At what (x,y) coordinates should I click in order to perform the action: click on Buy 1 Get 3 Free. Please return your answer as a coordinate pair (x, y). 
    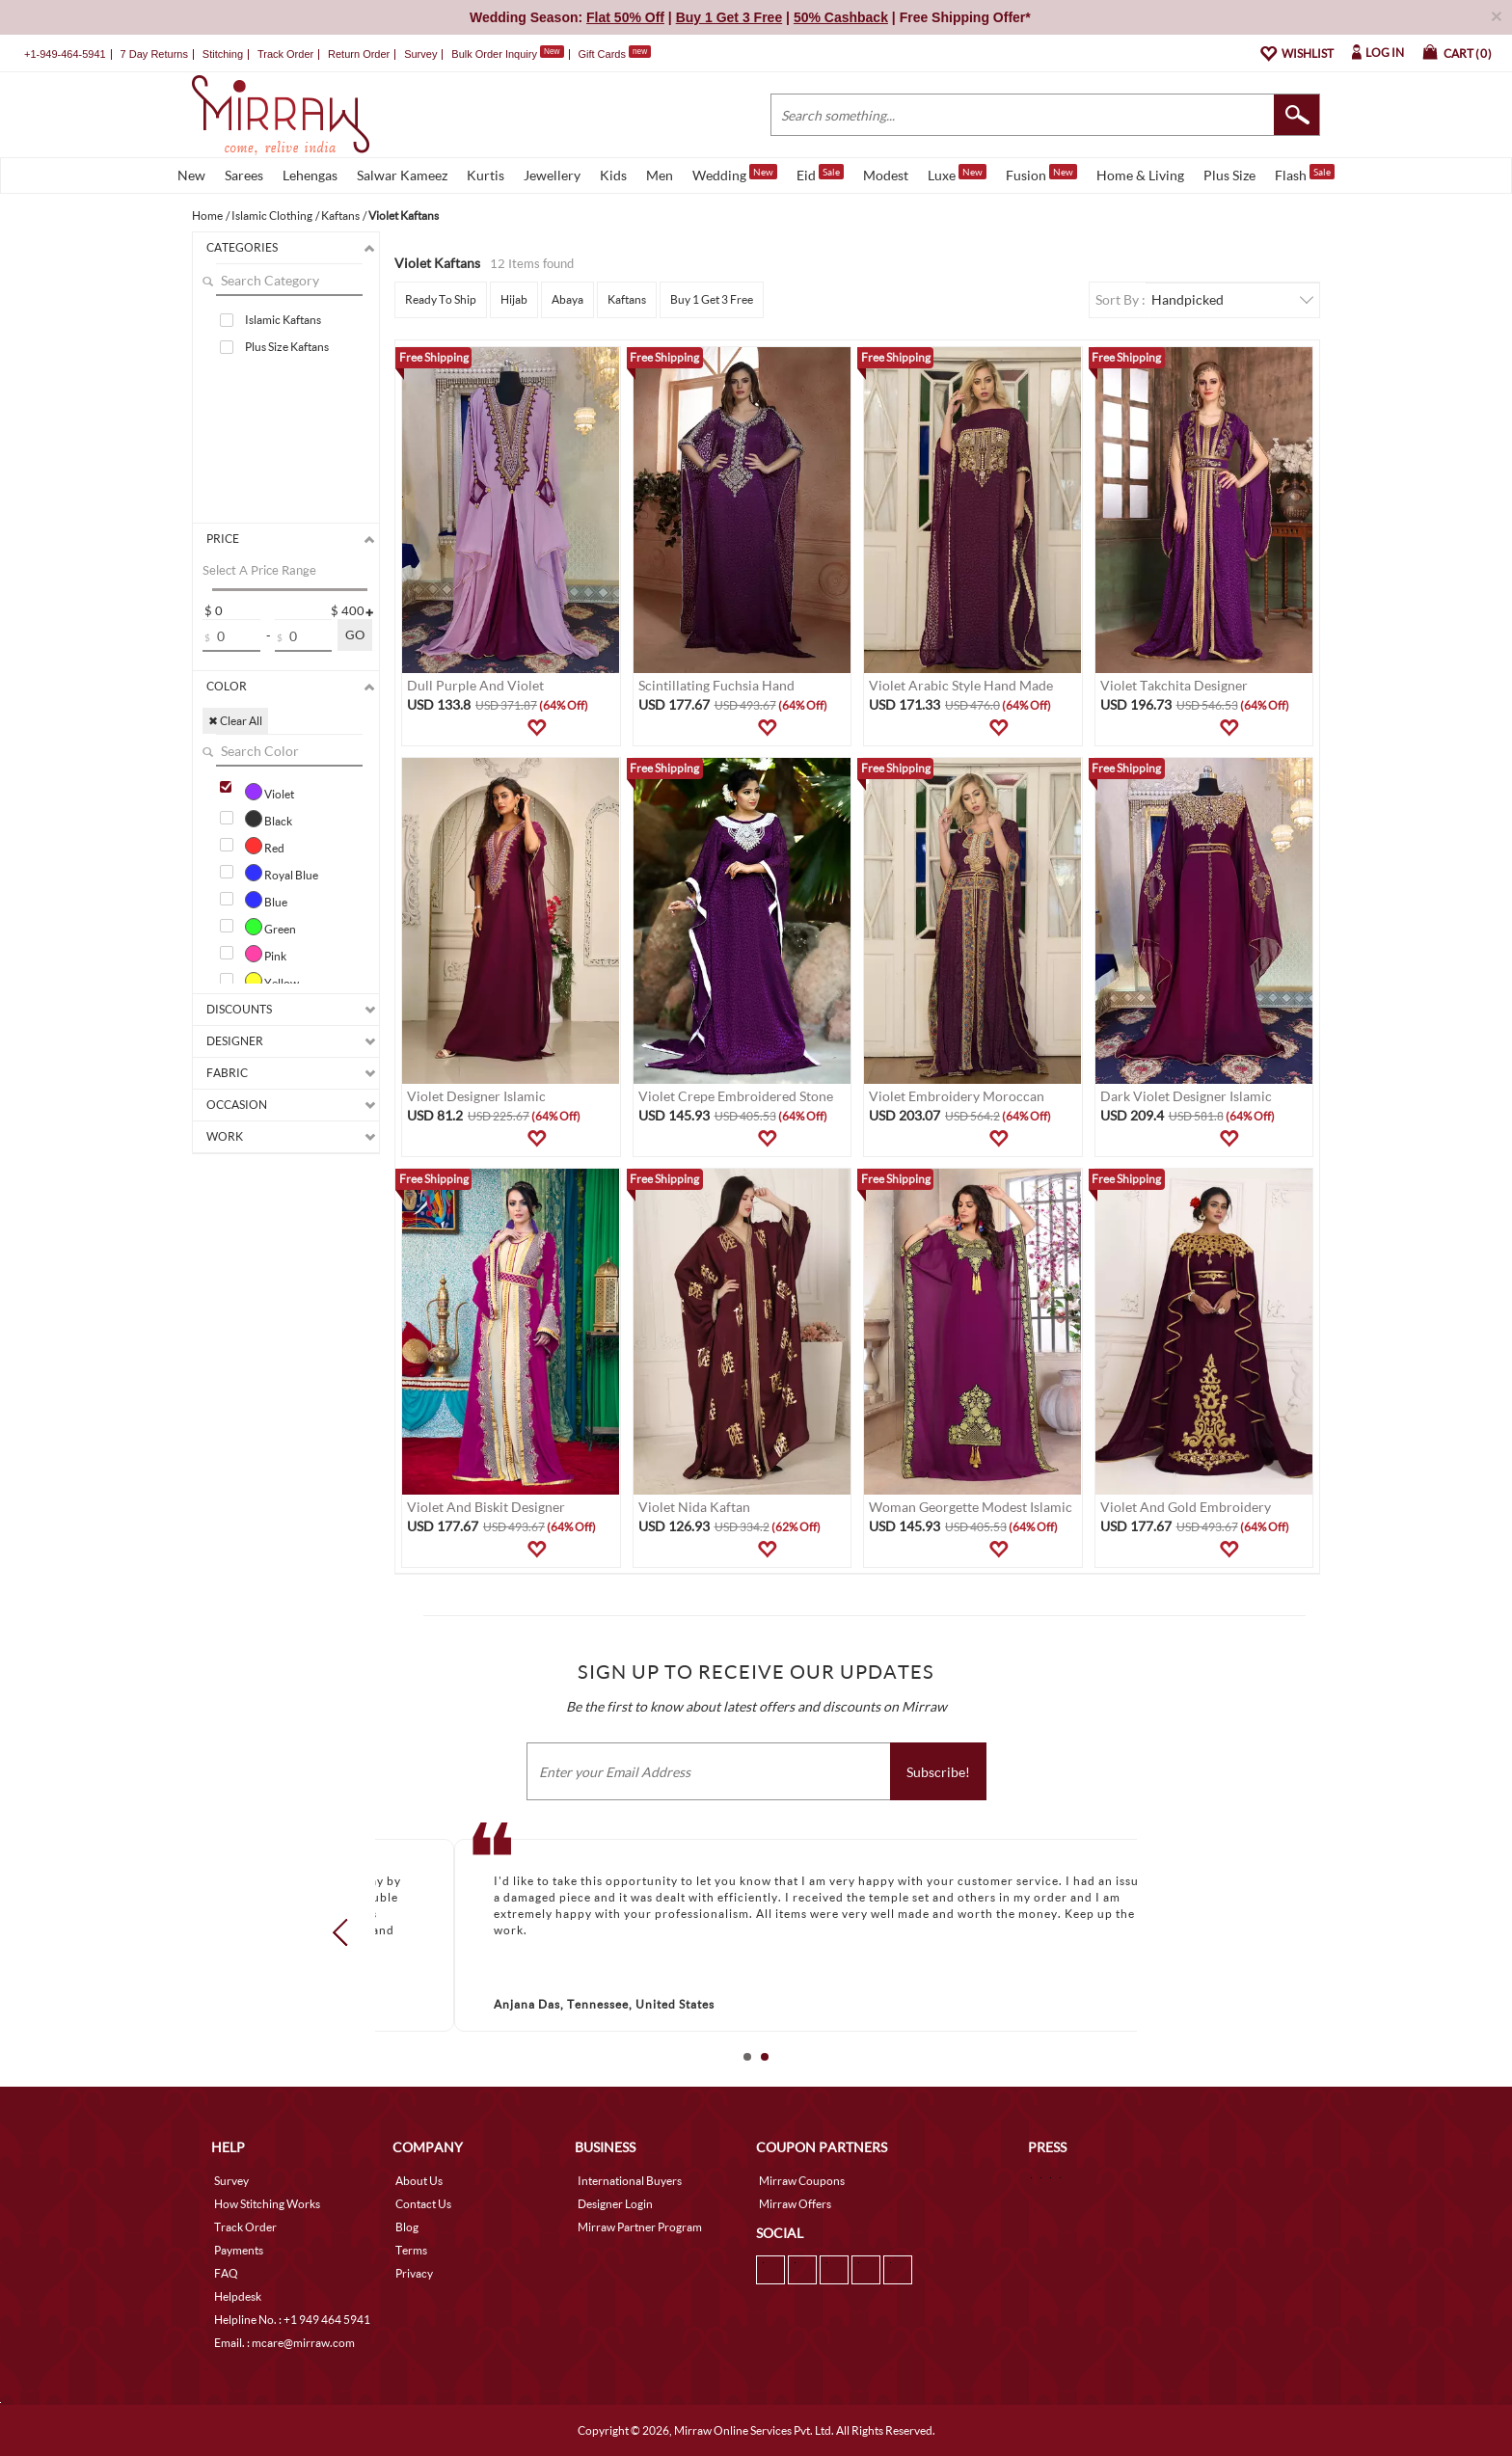
    Looking at the image, I should click on (711, 299).